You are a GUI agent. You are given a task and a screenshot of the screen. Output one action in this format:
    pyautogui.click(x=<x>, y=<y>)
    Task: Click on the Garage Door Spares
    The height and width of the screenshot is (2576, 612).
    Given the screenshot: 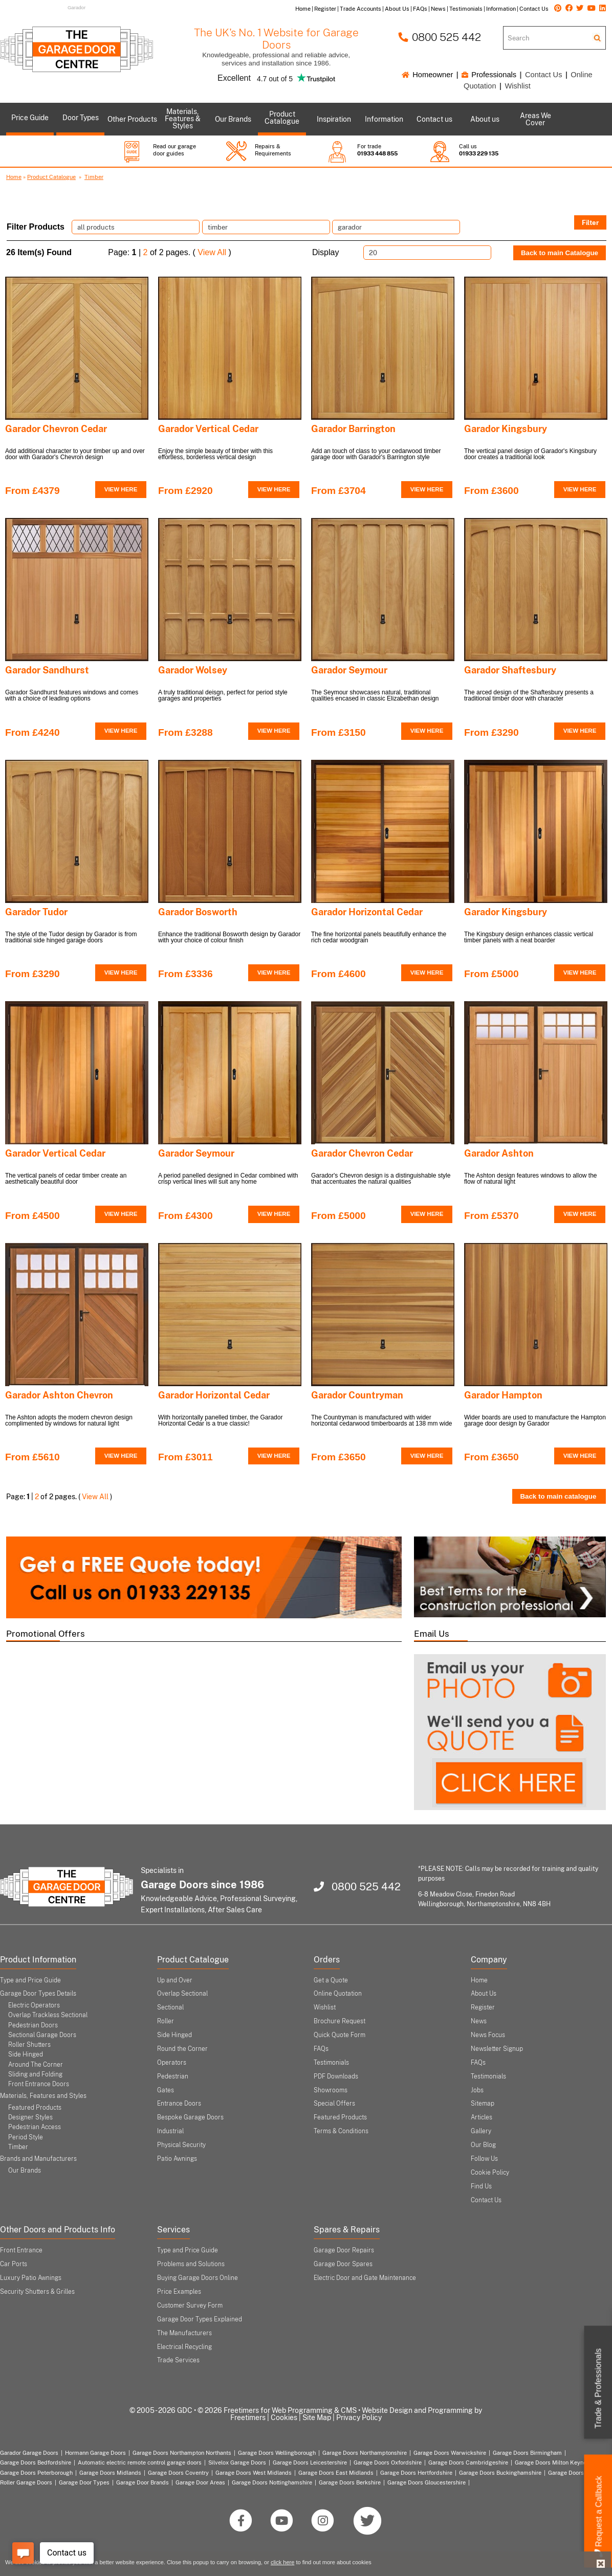 What is the action you would take?
    pyautogui.click(x=343, y=2264)
    